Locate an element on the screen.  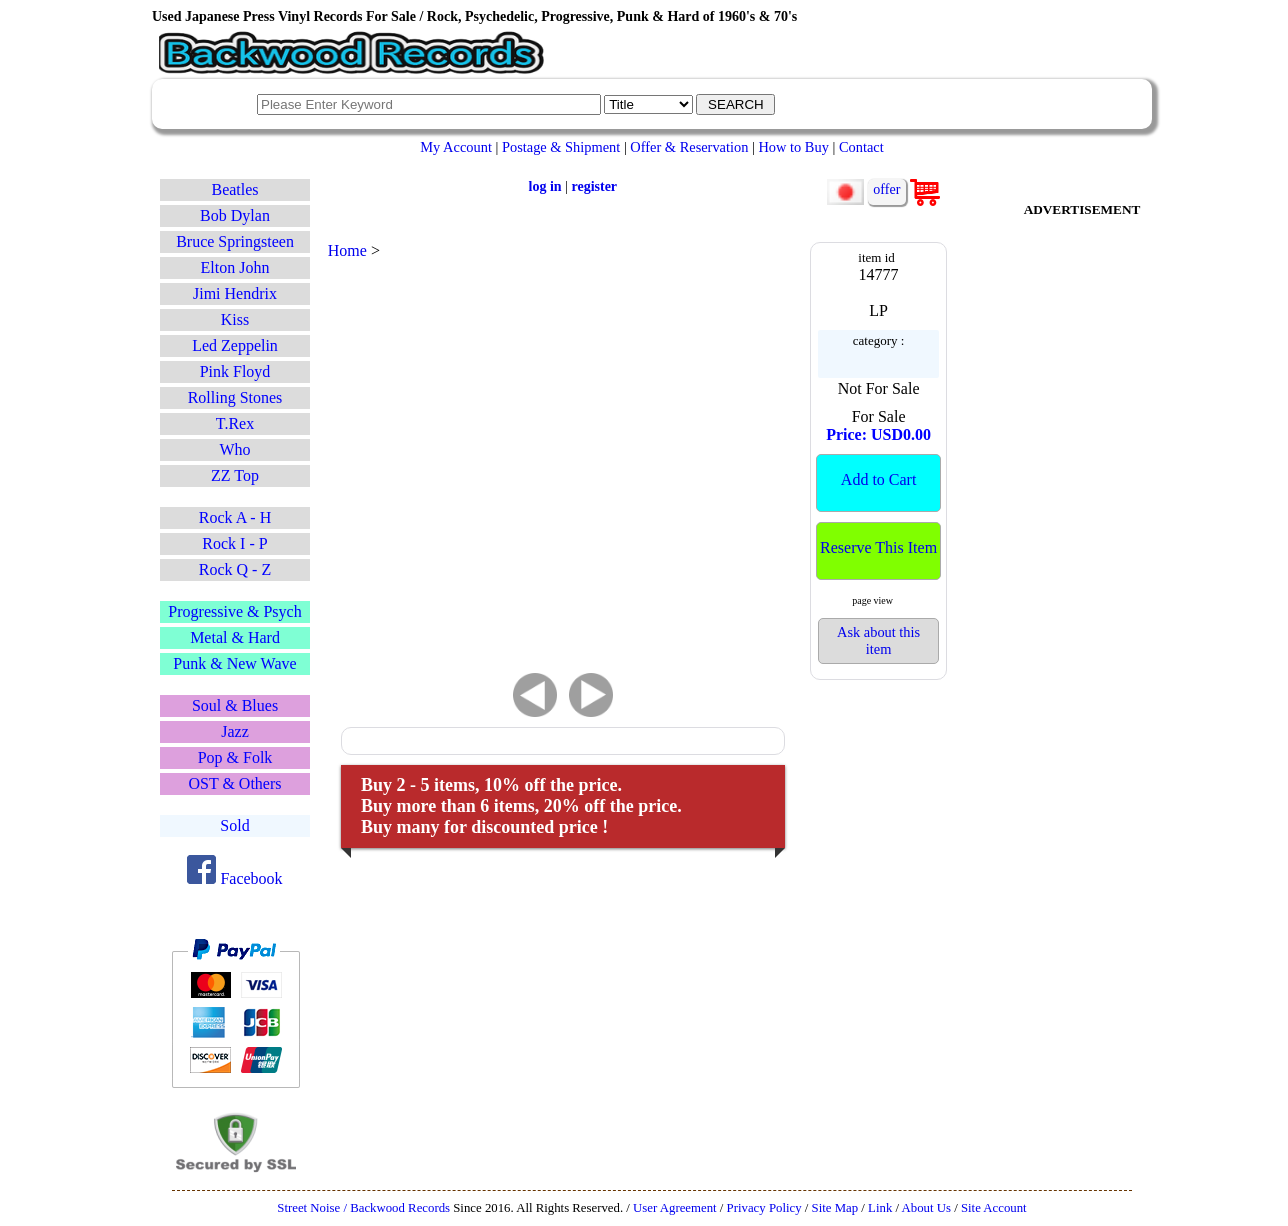
Add to Cart is located at coordinates (879, 479).